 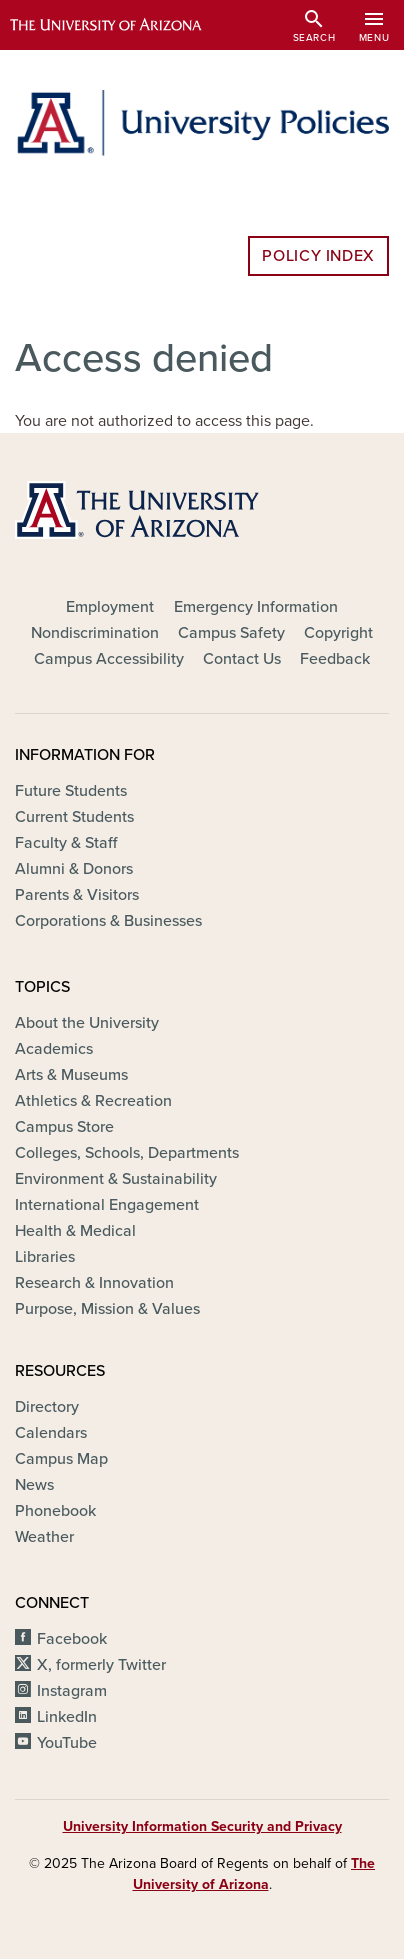 What do you see at coordinates (94, 1283) in the screenshot?
I see `Research & Innovation` at bounding box center [94, 1283].